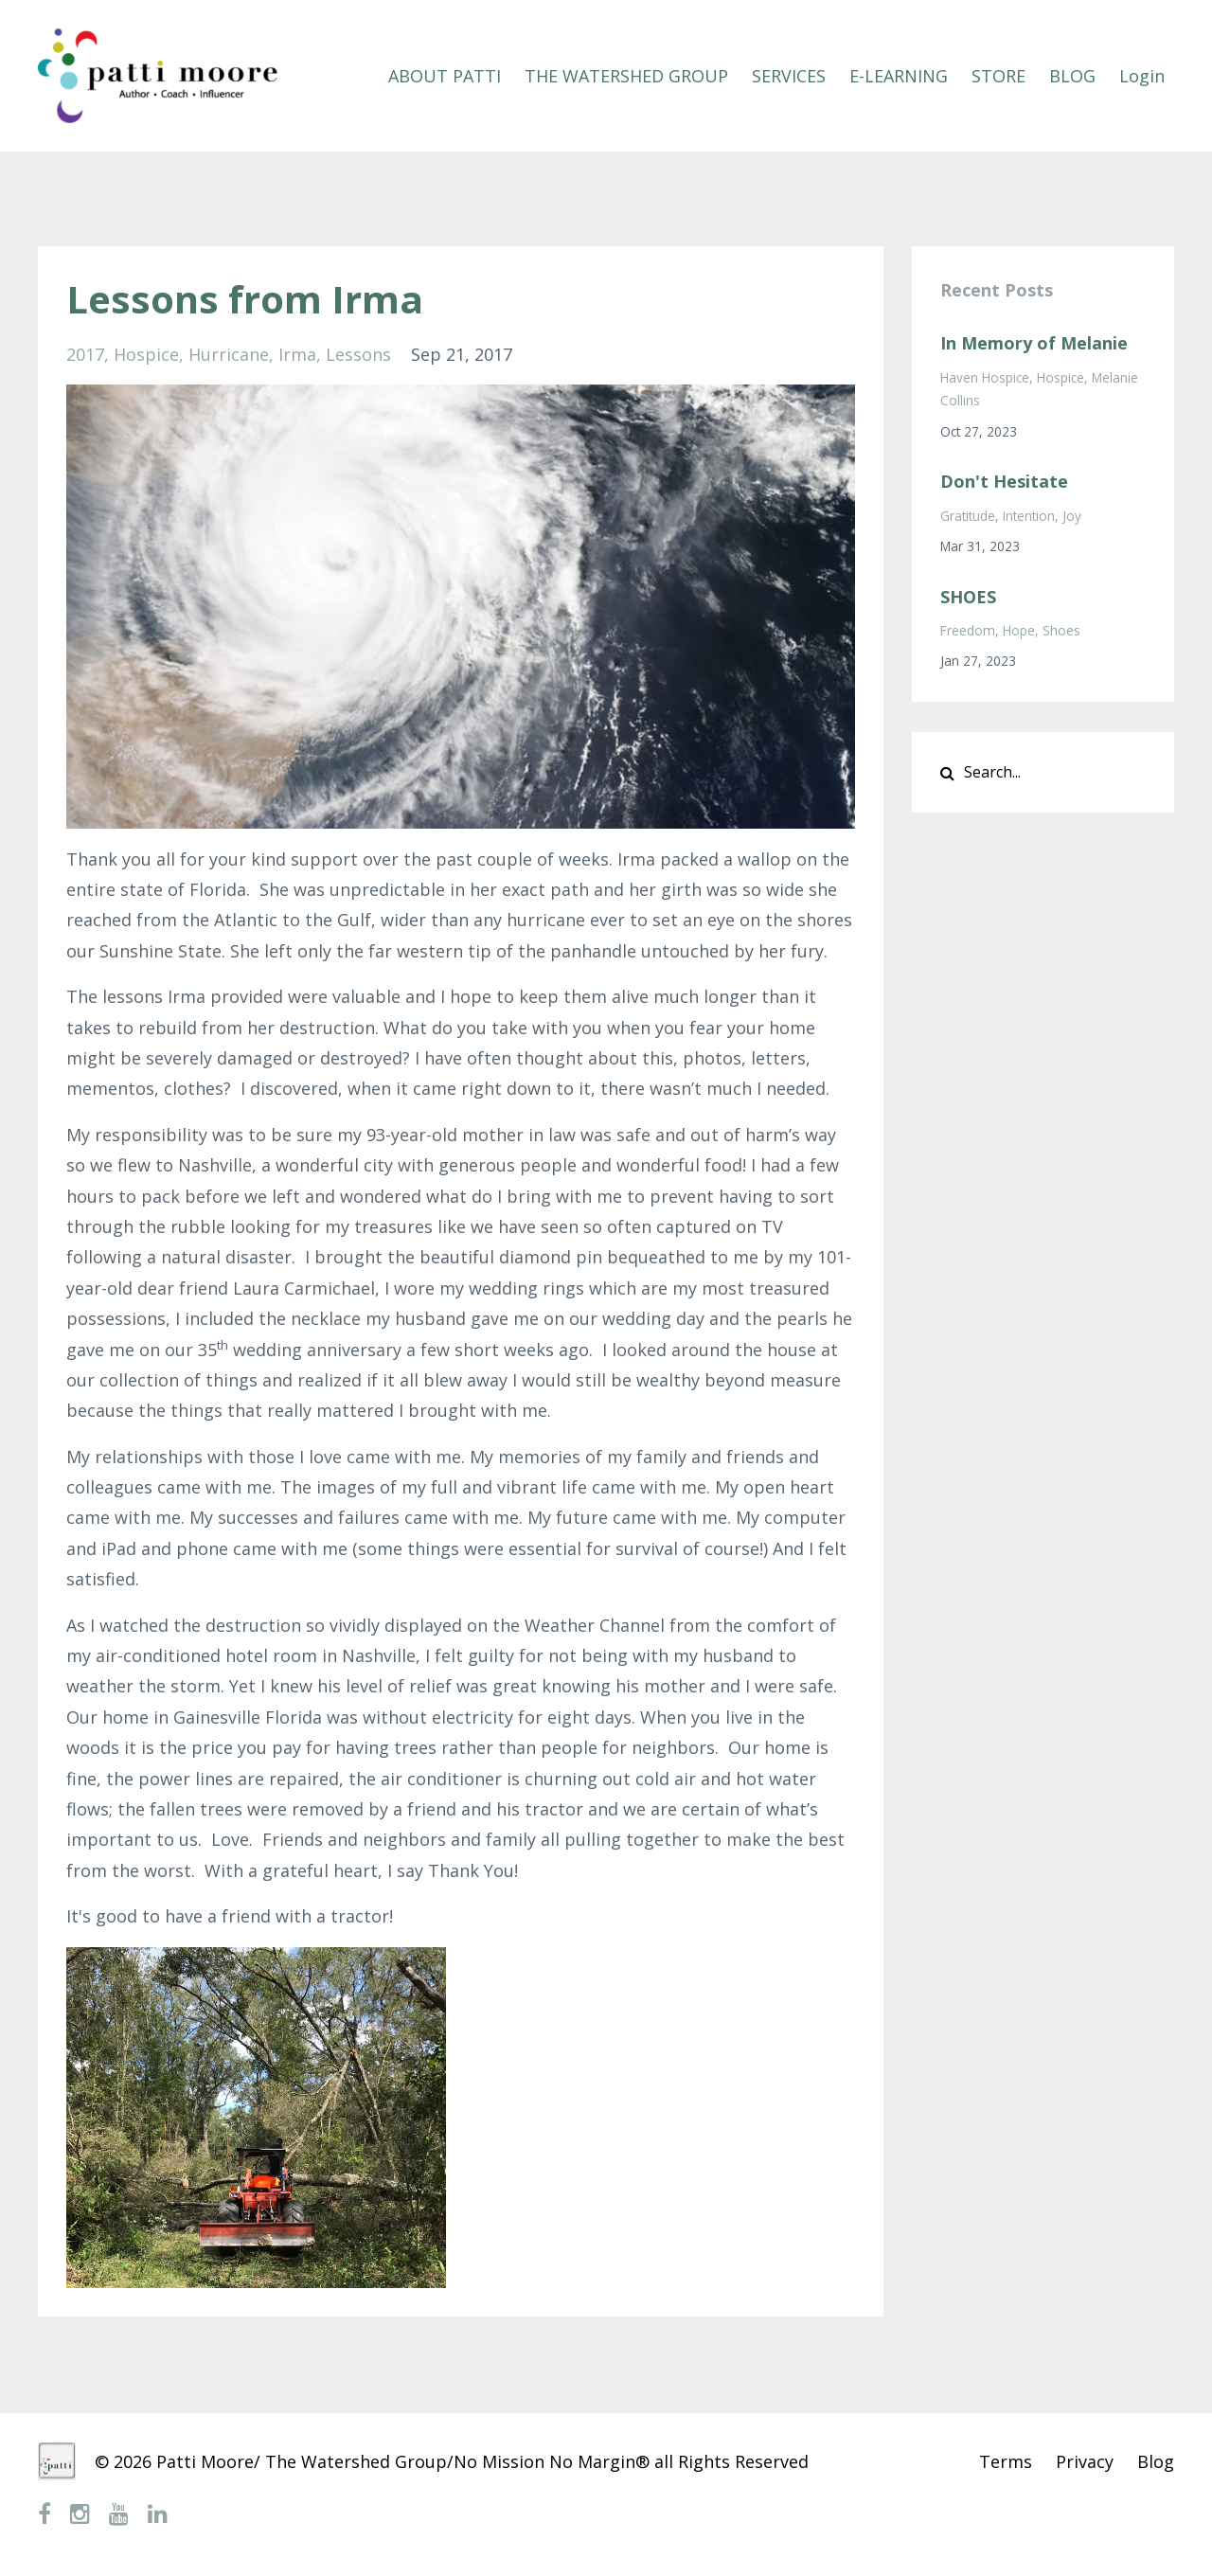 This screenshot has height=2576, width=1212. What do you see at coordinates (967, 516) in the screenshot?
I see `gratitude` at bounding box center [967, 516].